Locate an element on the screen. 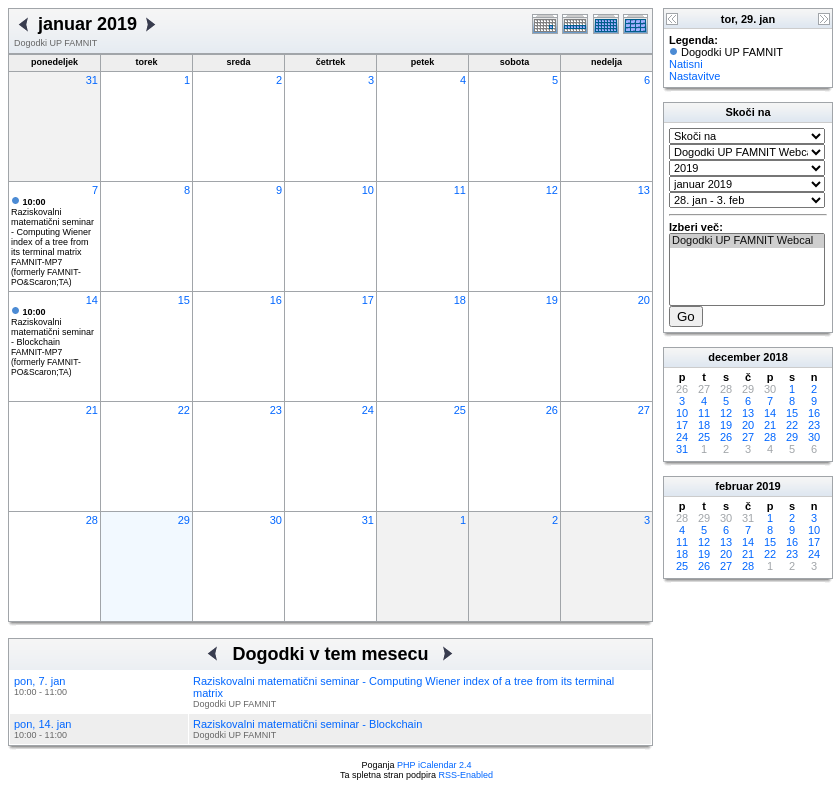 This screenshot has height=788, width=833. 11 is located at coordinates (460, 190).